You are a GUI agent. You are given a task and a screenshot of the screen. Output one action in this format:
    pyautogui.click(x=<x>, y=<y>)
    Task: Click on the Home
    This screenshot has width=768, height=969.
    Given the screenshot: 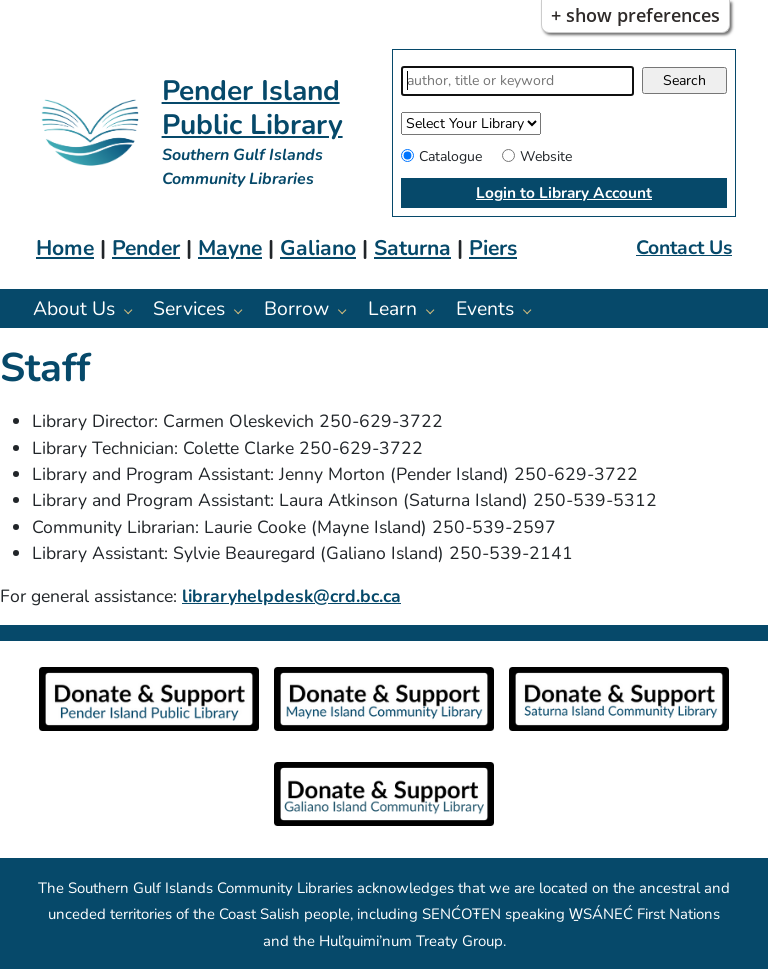 What is the action you would take?
    pyautogui.click(x=65, y=248)
    